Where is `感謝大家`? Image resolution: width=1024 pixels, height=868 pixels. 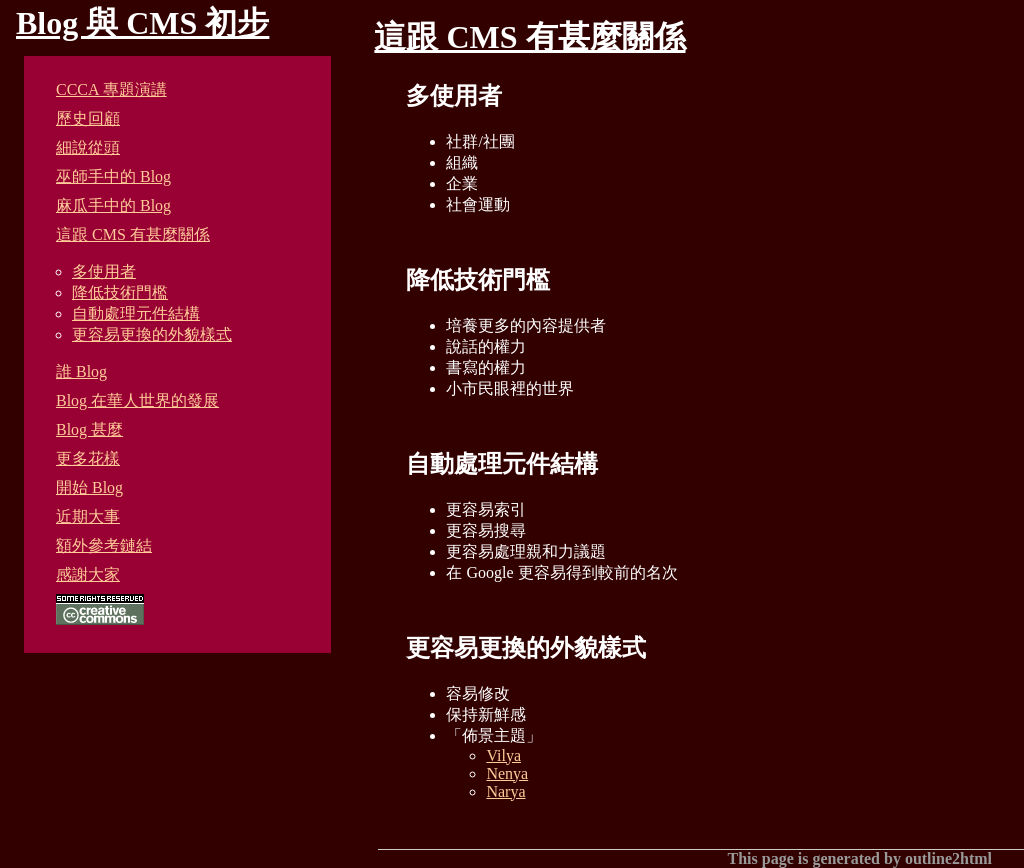 感謝大家 is located at coordinates (88, 574).